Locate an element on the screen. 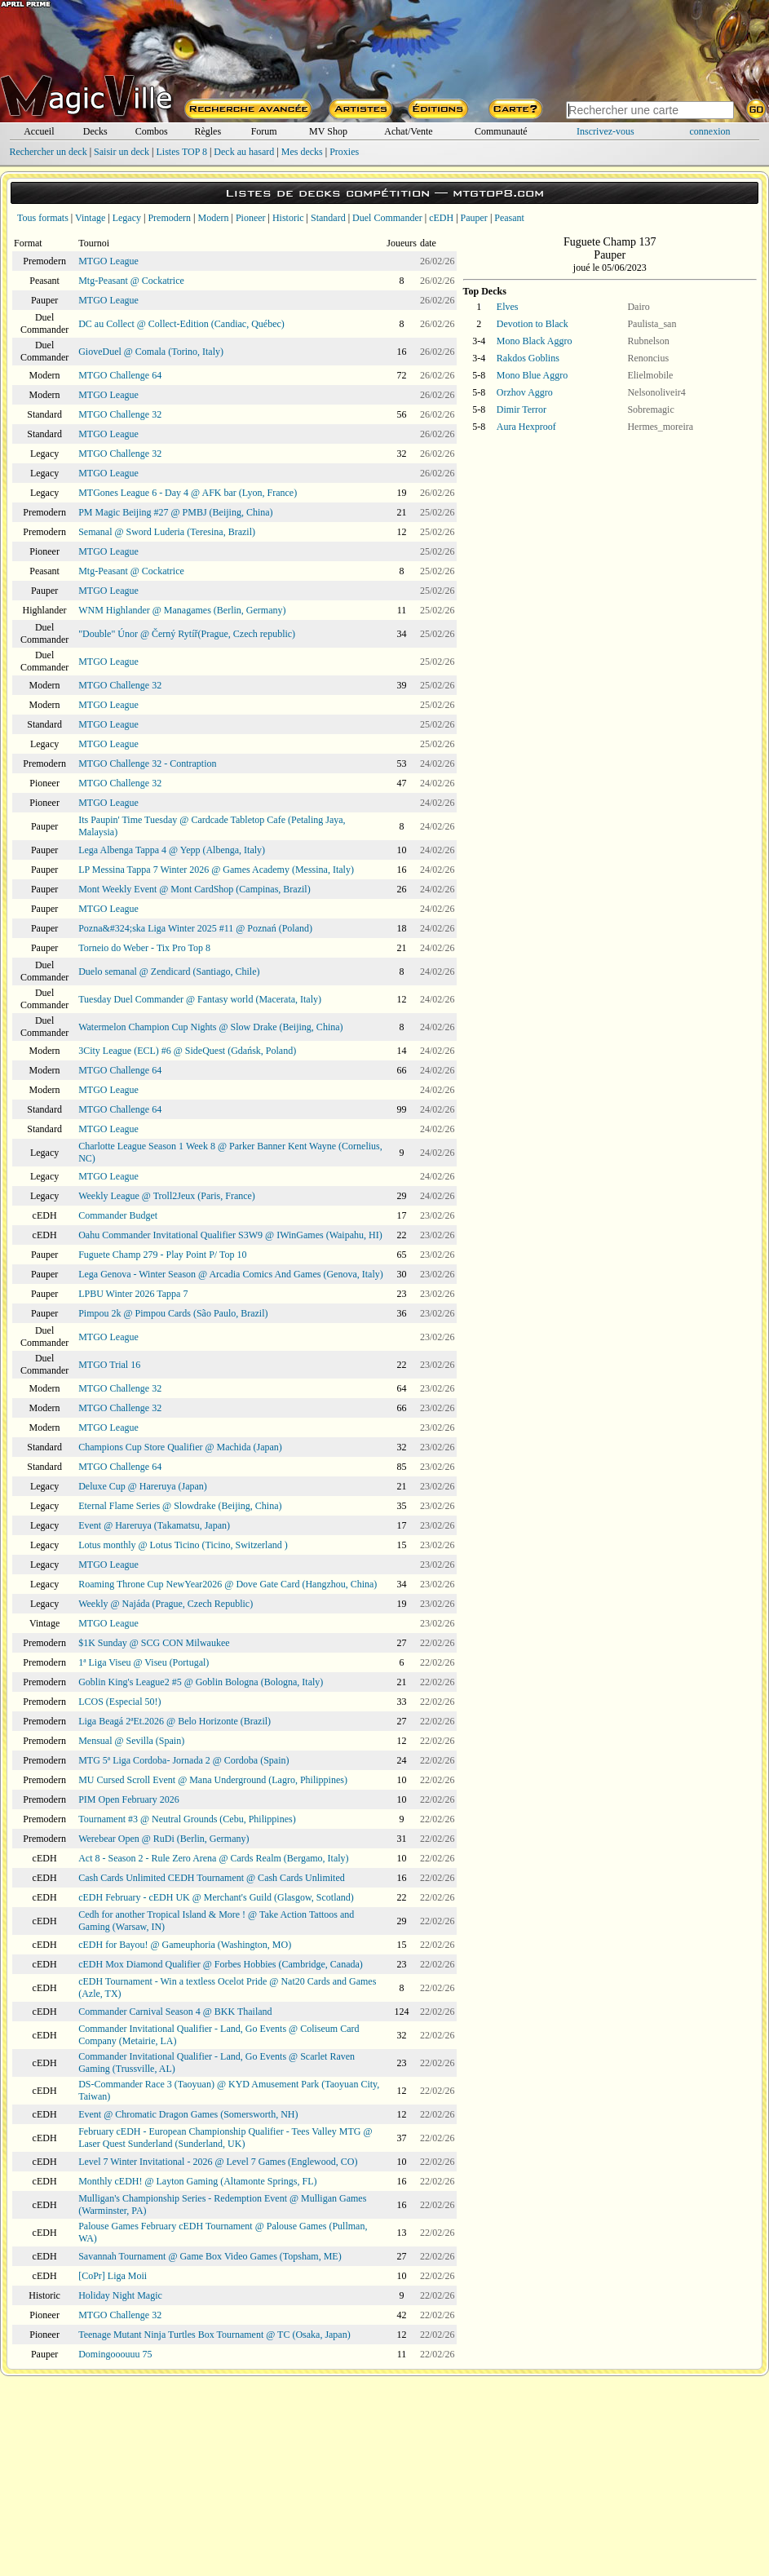 Image resolution: width=769 pixels, height=2576 pixels. Aura Hexproof is located at coordinates (526, 426).